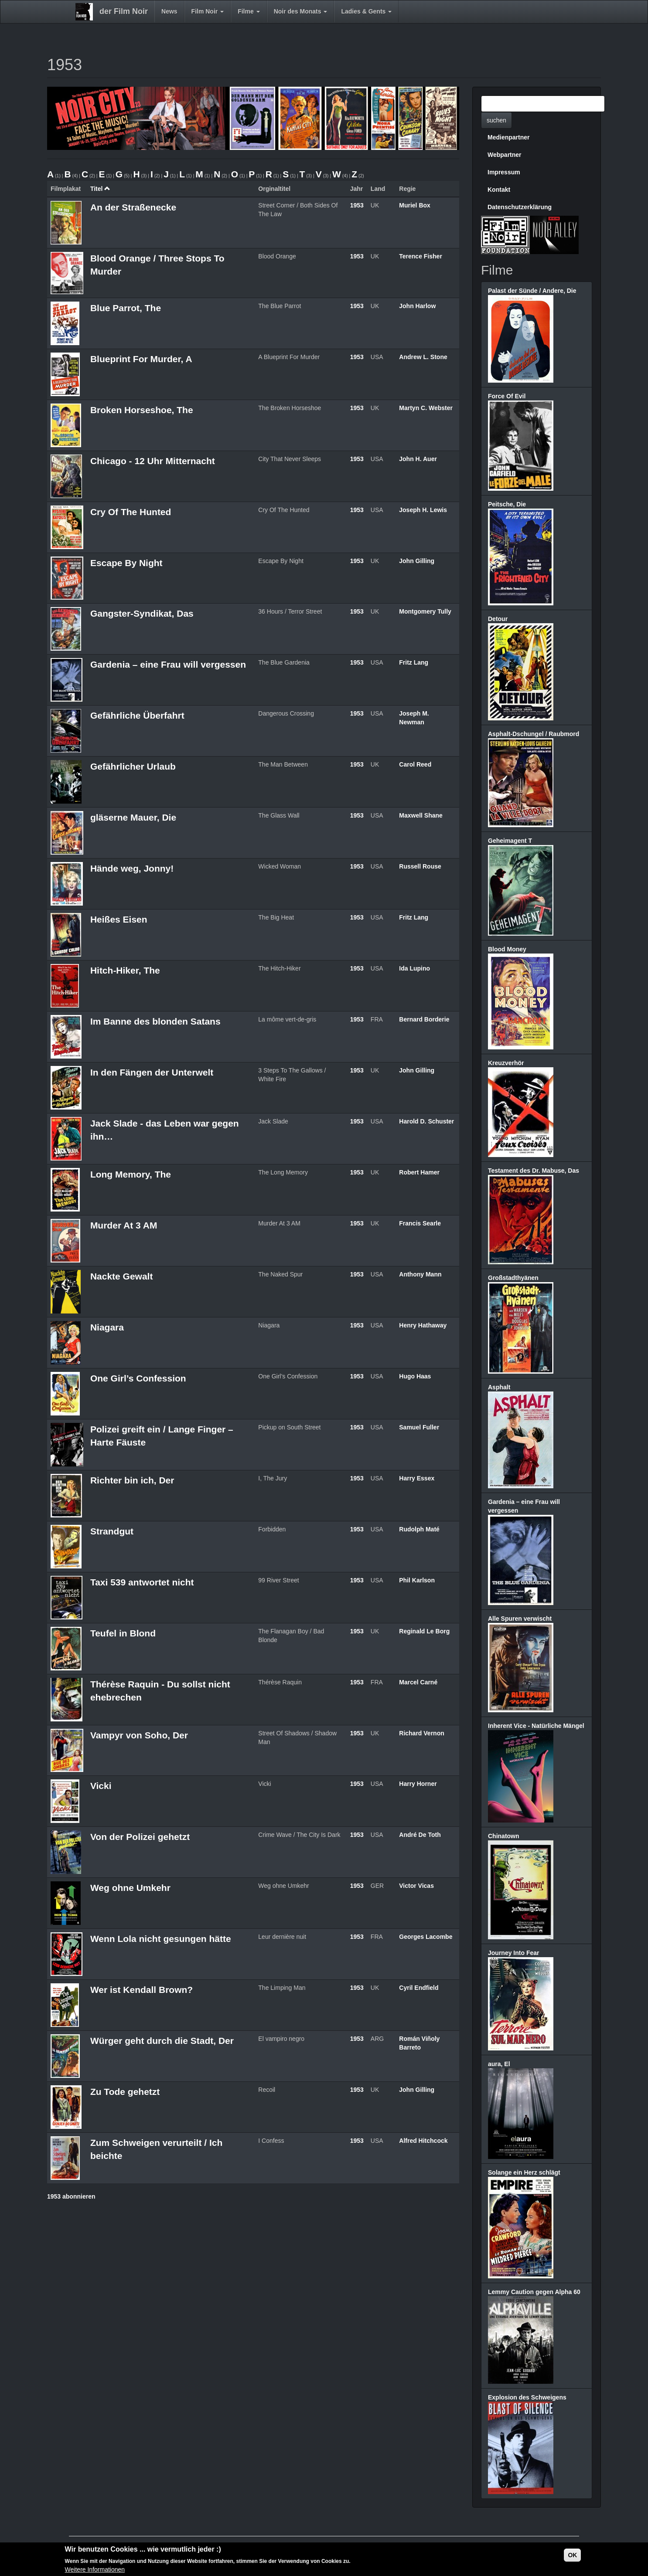  Describe the element at coordinates (141, 410) in the screenshot. I see `Broken Horseshoe, The` at that location.